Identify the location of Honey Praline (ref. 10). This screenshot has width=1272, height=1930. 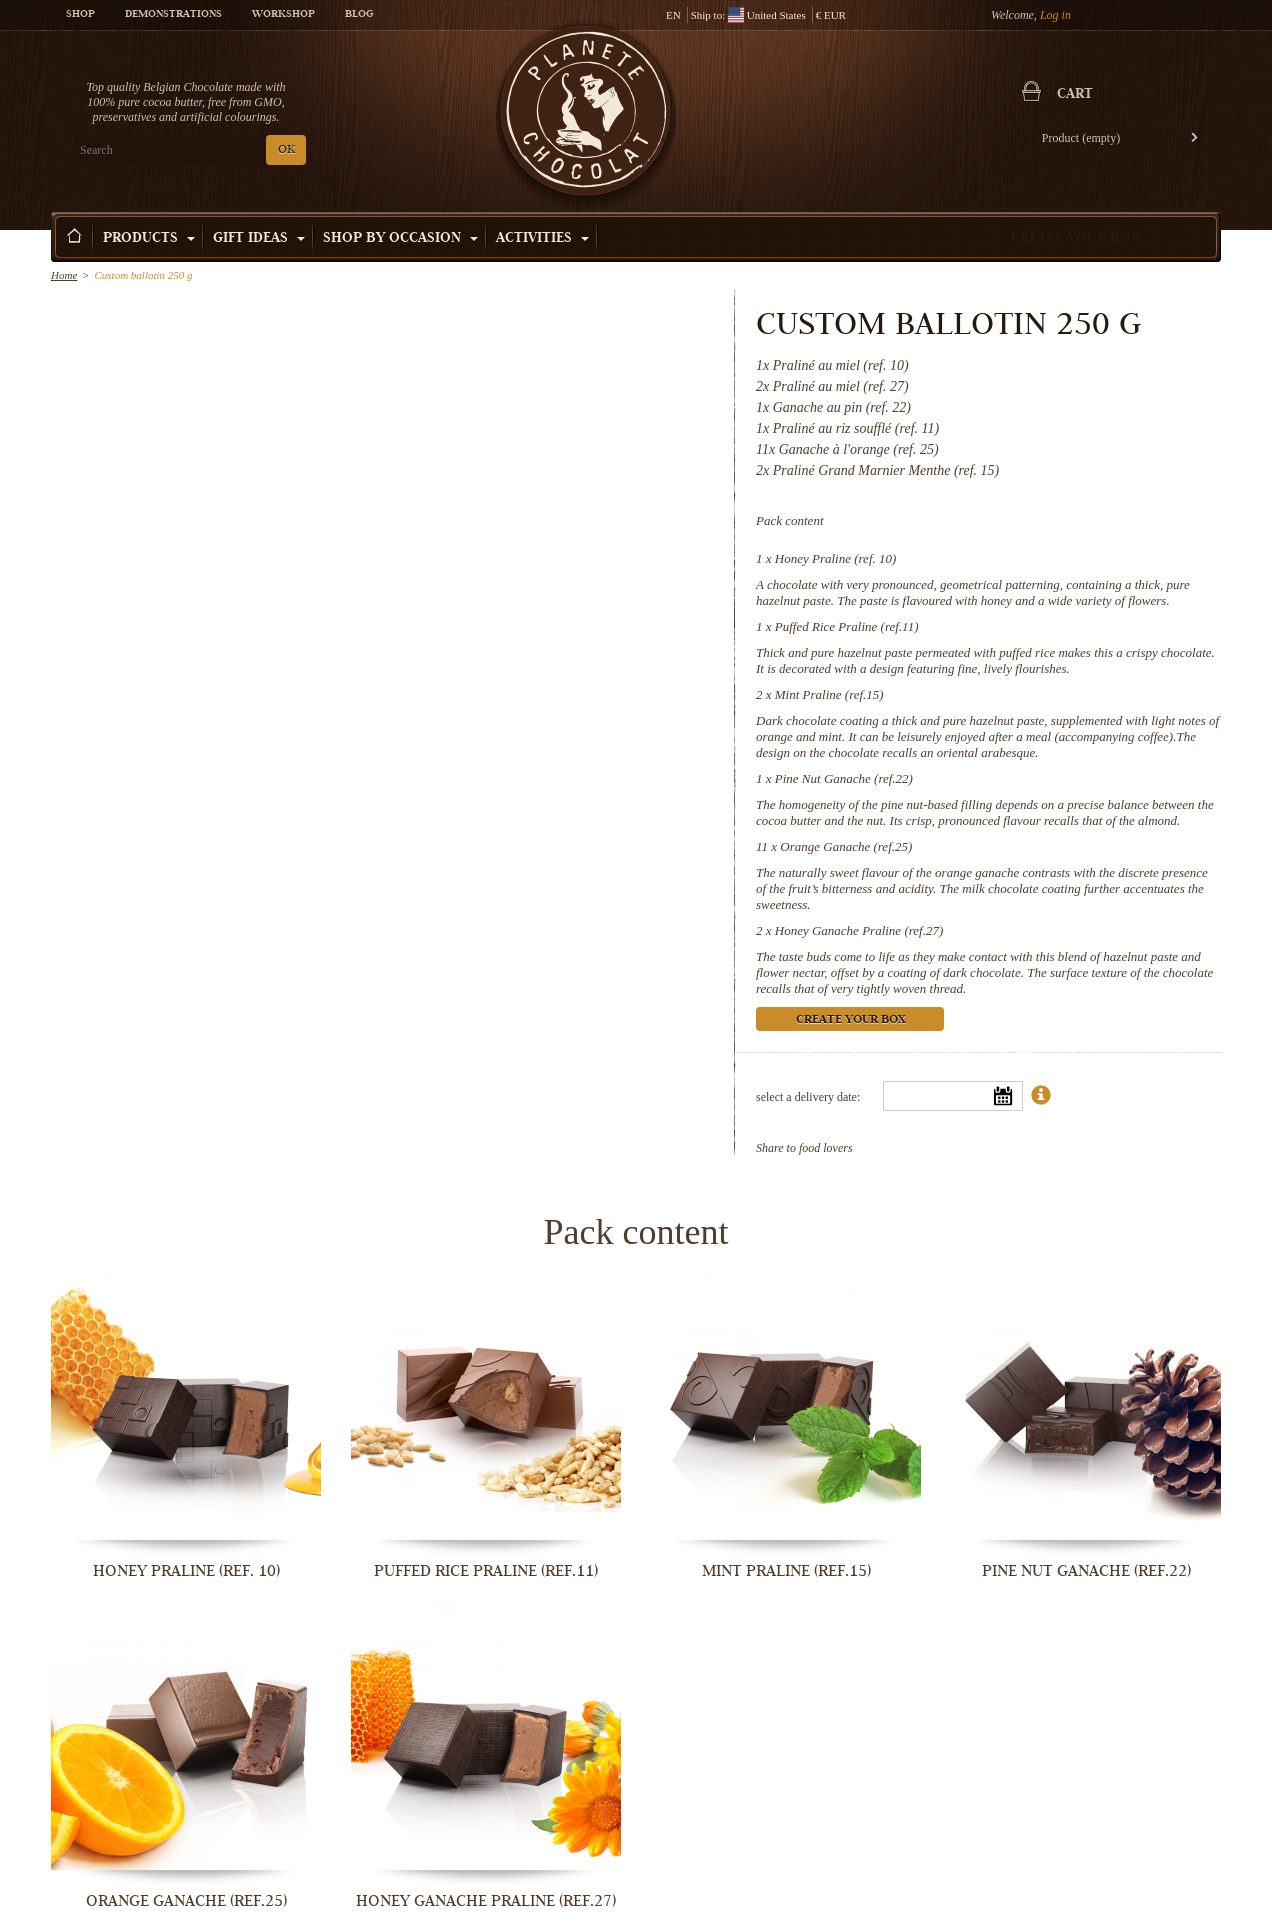
(836, 558).